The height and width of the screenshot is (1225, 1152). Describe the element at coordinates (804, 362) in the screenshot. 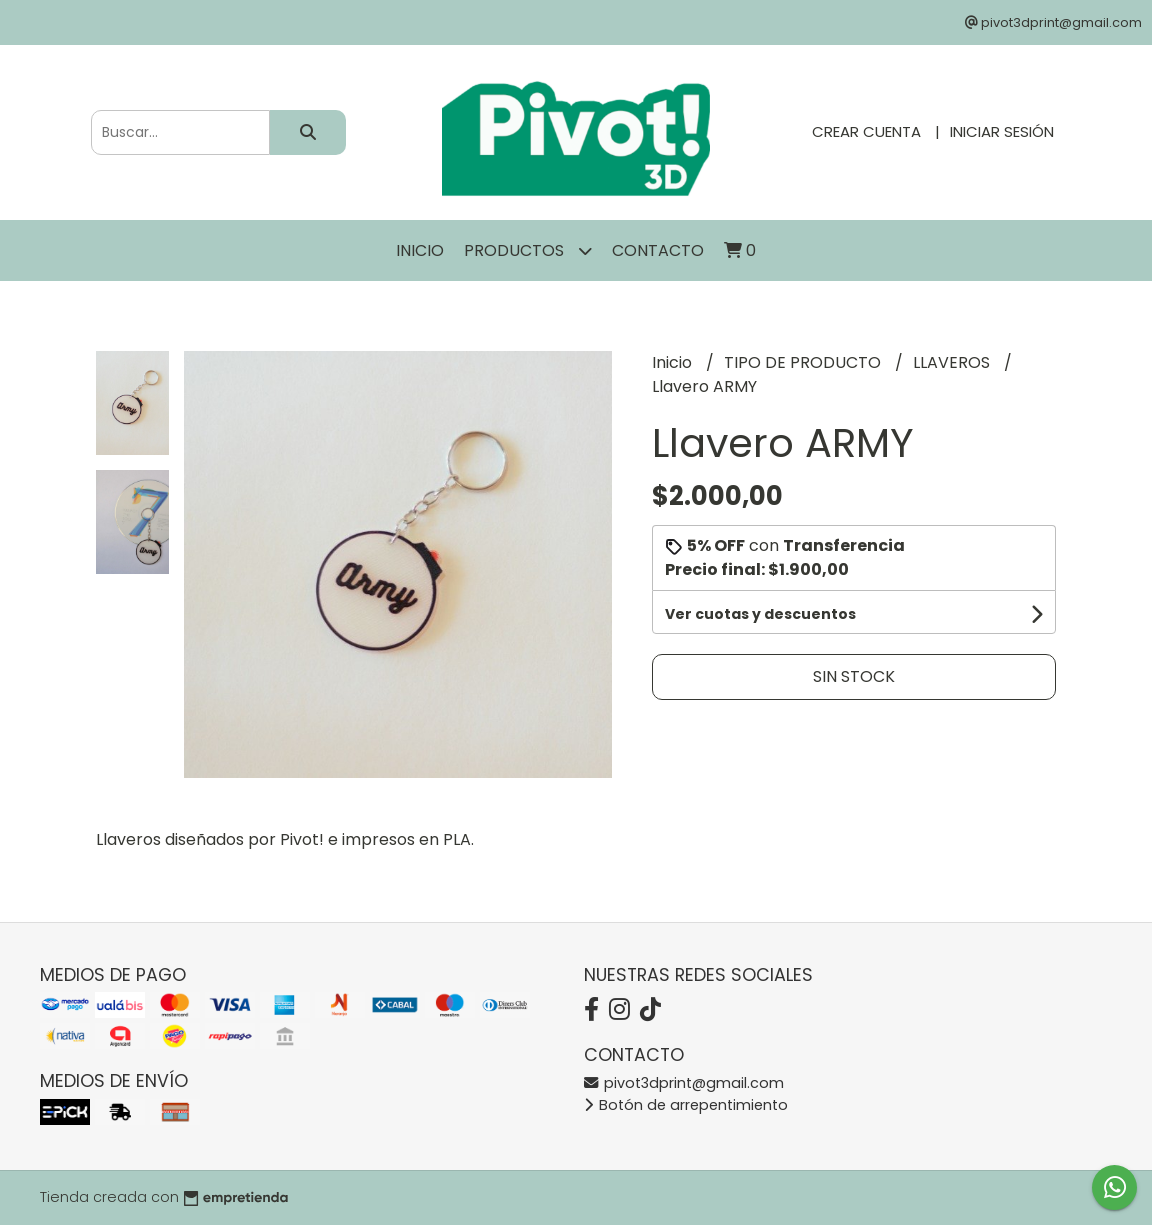

I see `TIPO DE PRODUCTO` at that location.